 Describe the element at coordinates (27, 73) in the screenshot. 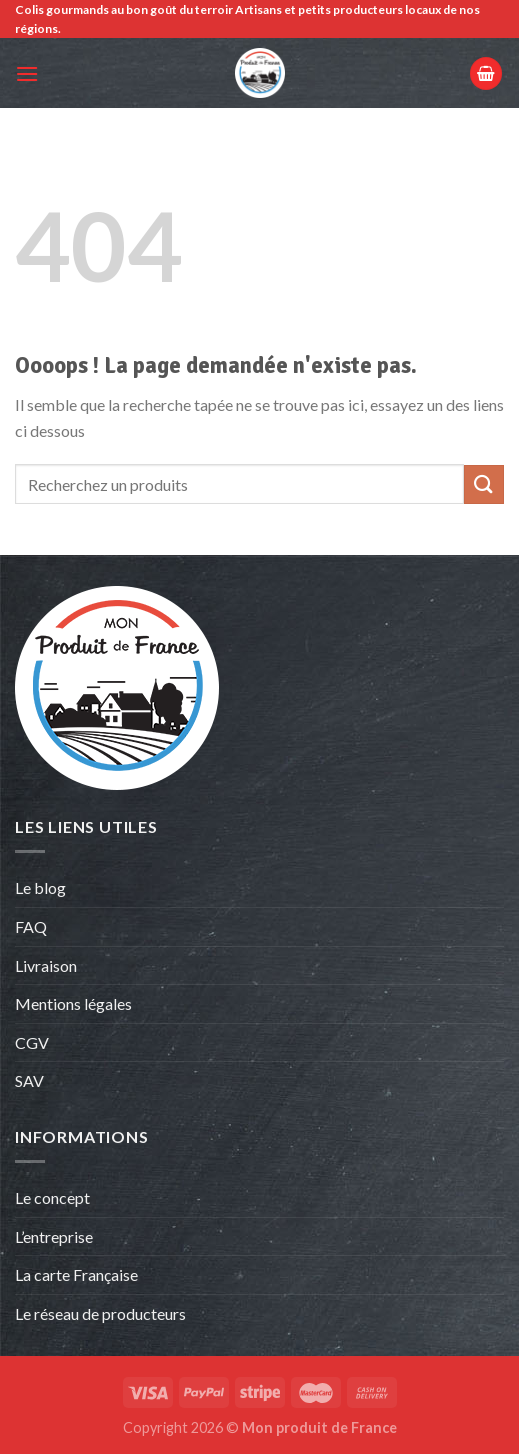

I see `[Menu]` at that location.